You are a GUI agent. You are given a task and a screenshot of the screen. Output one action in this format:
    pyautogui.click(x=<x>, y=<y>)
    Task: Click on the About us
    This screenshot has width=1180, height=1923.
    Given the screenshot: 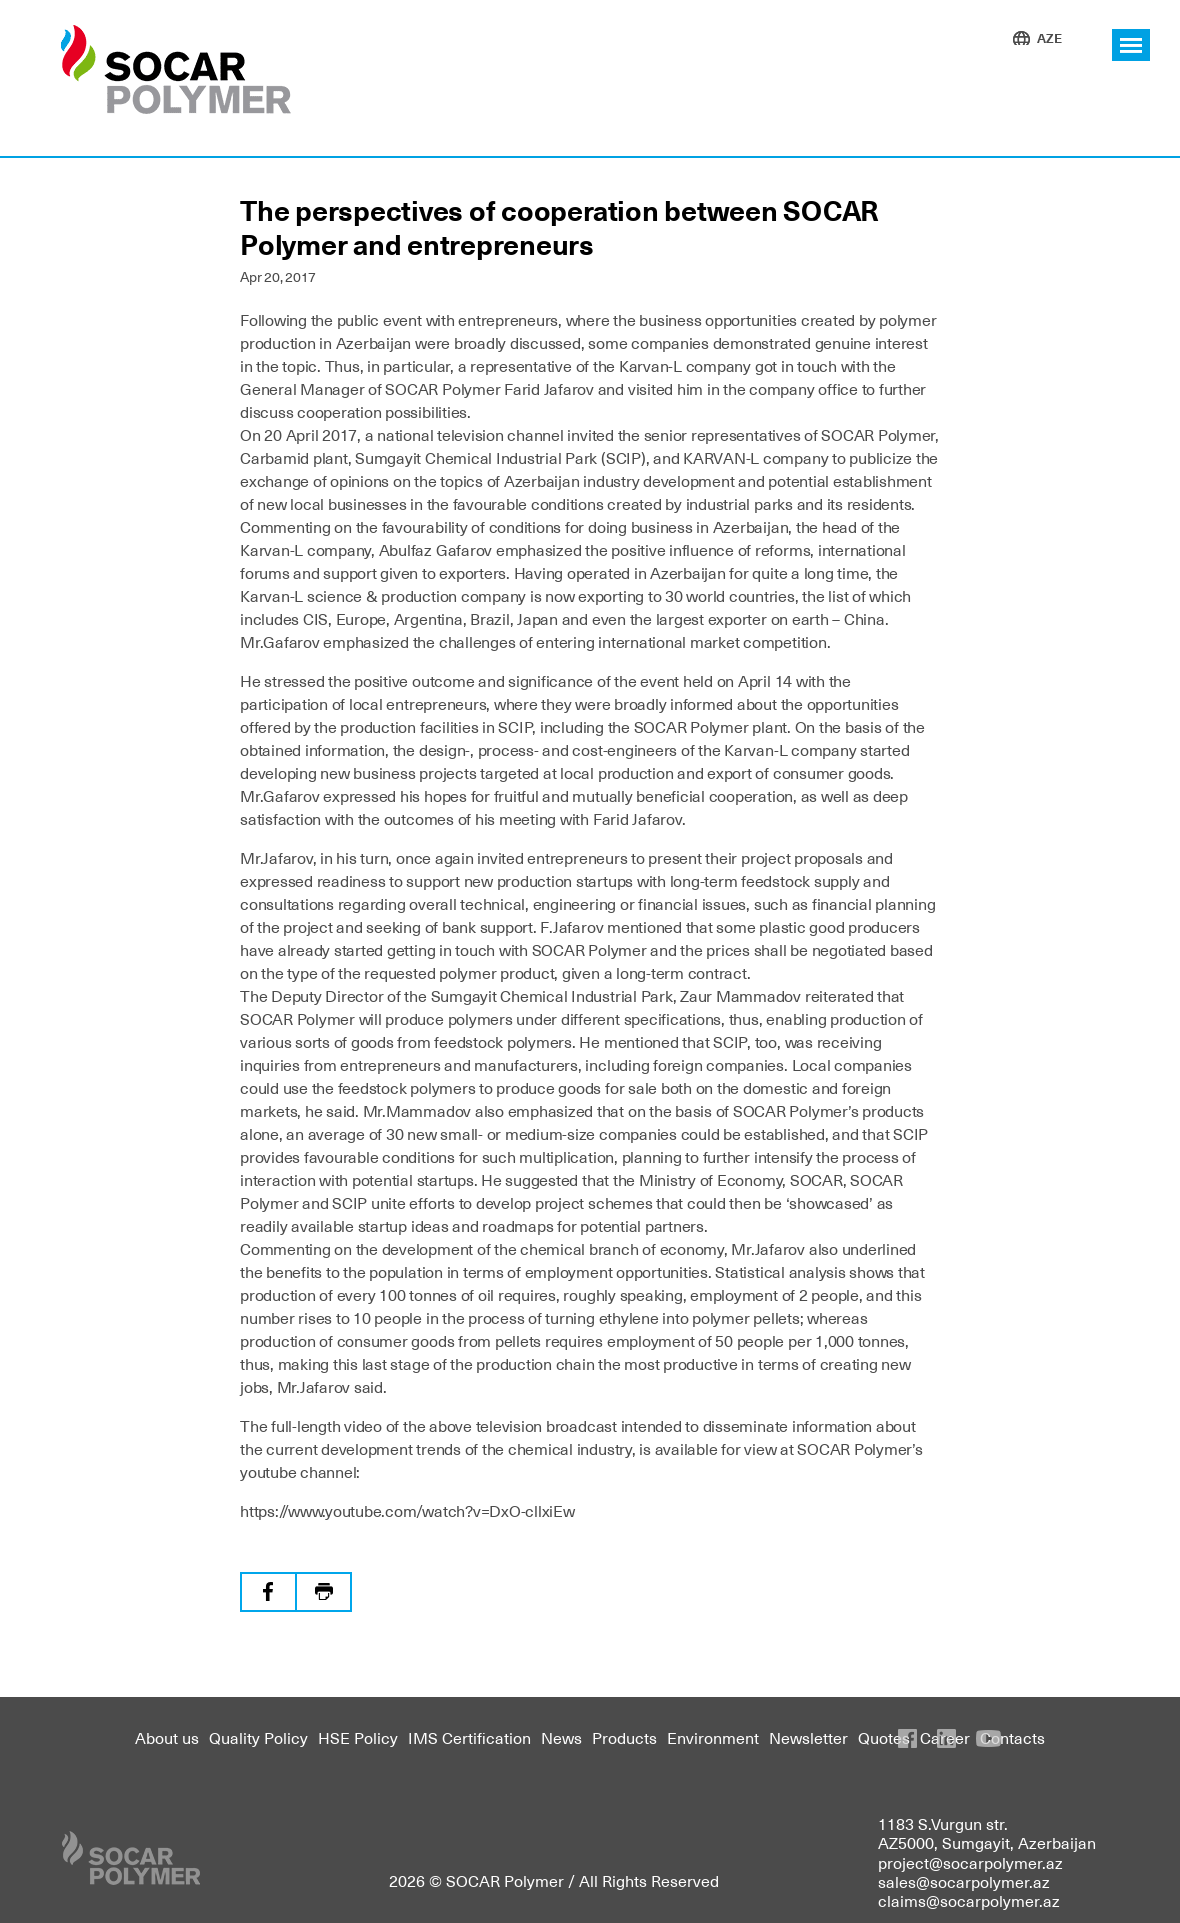 What is the action you would take?
    pyautogui.click(x=167, y=1737)
    